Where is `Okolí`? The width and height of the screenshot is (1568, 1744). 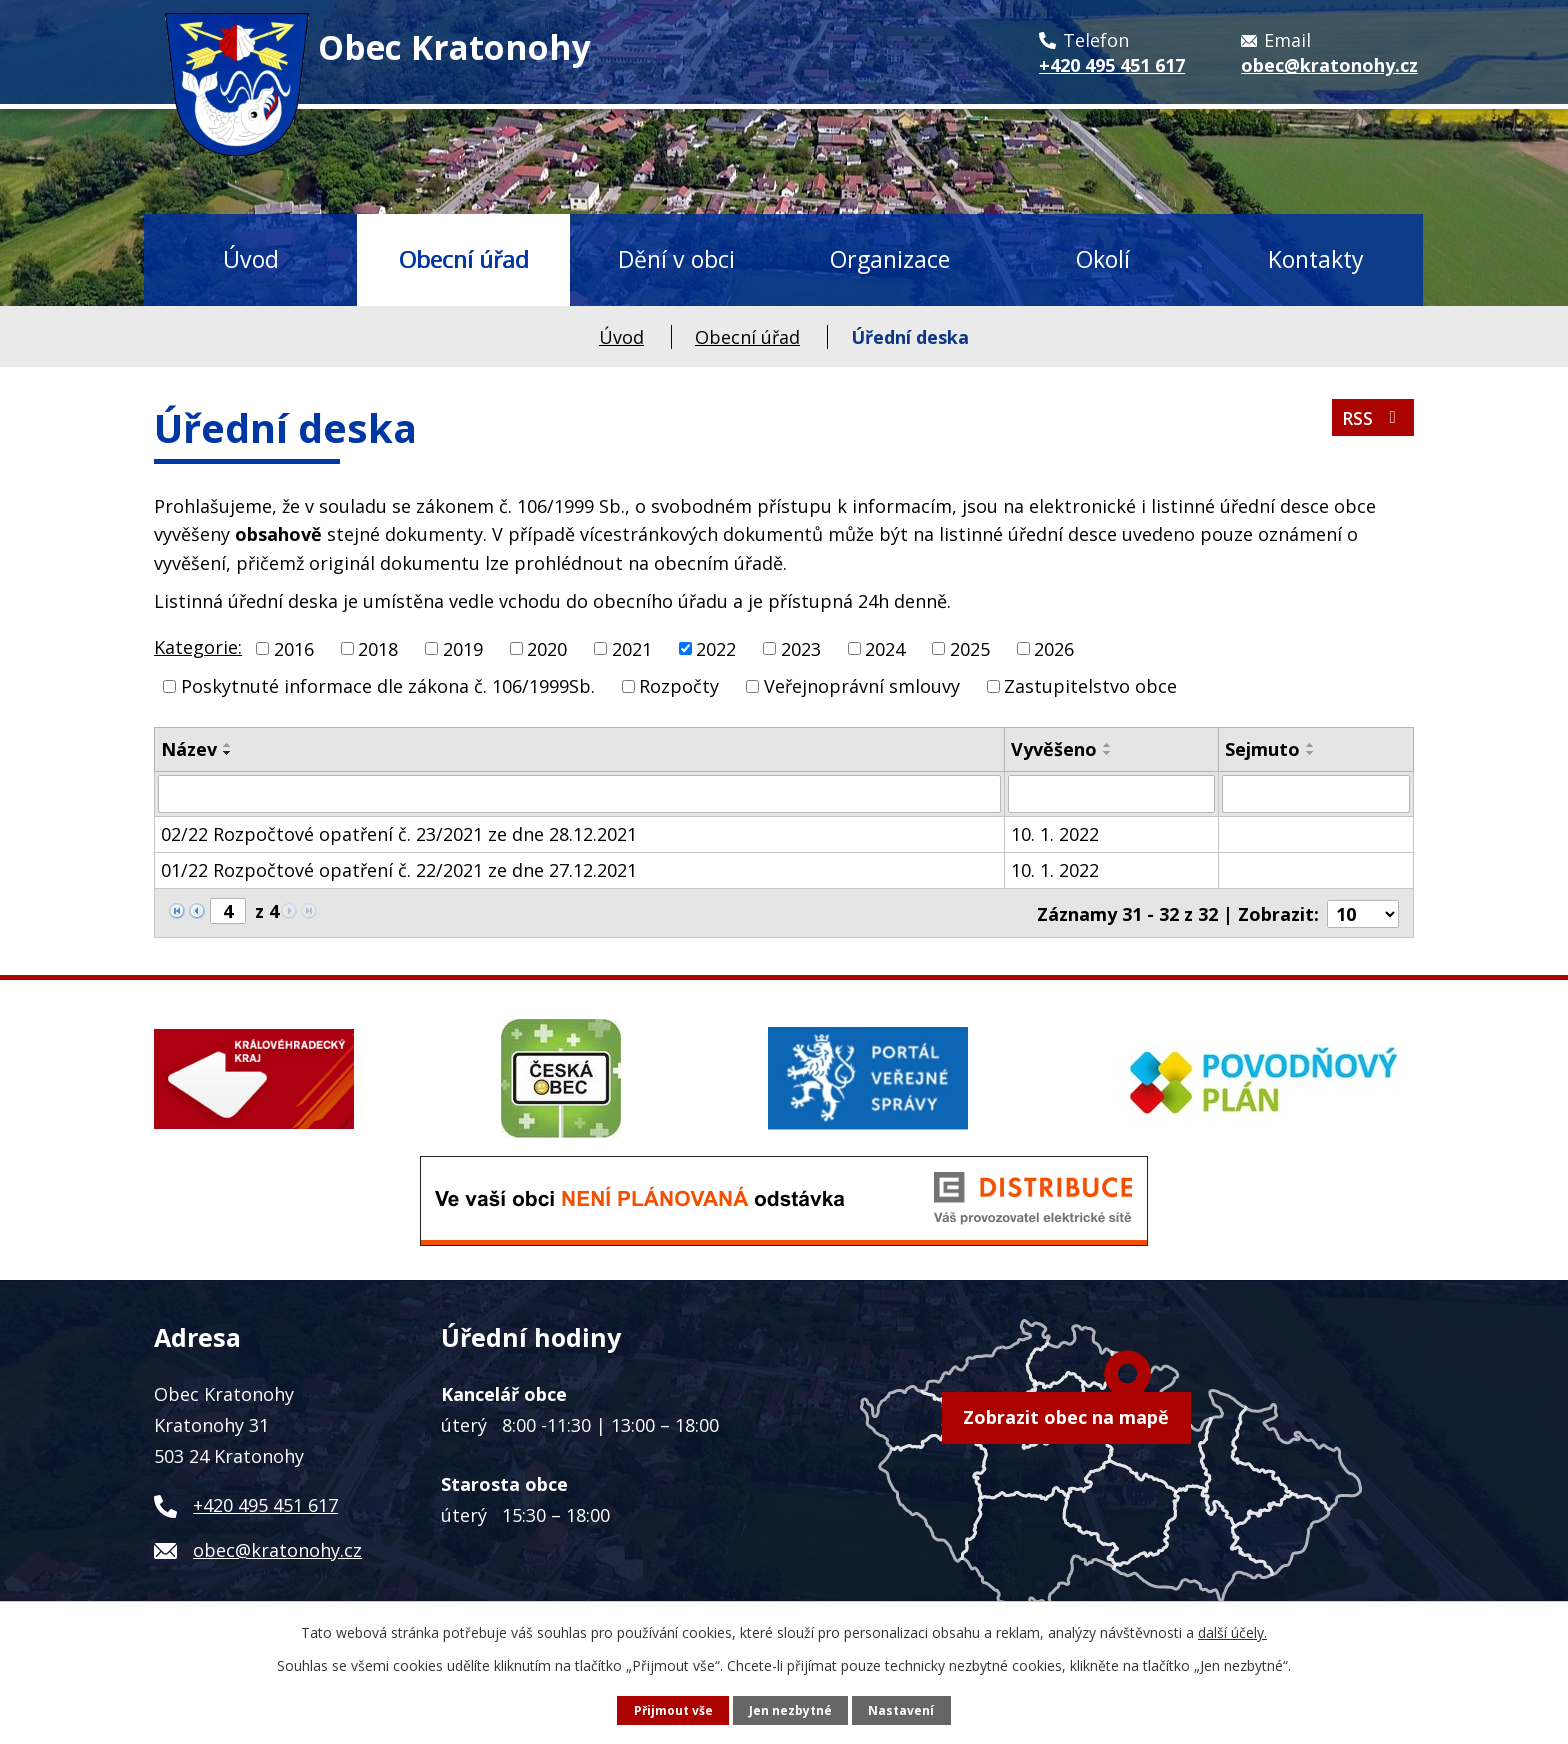 Okolí is located at coordinates (1103, 259).